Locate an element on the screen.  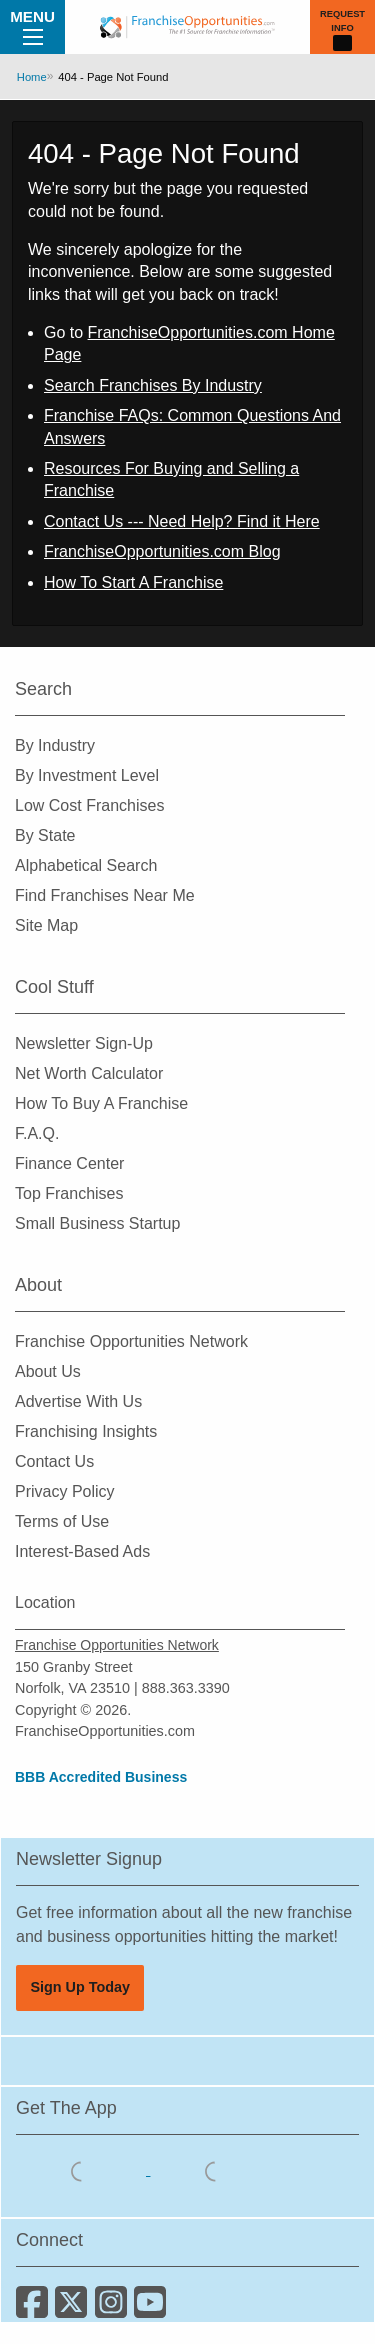
Search Franchises By Industry is located at coordinates (153, 385).